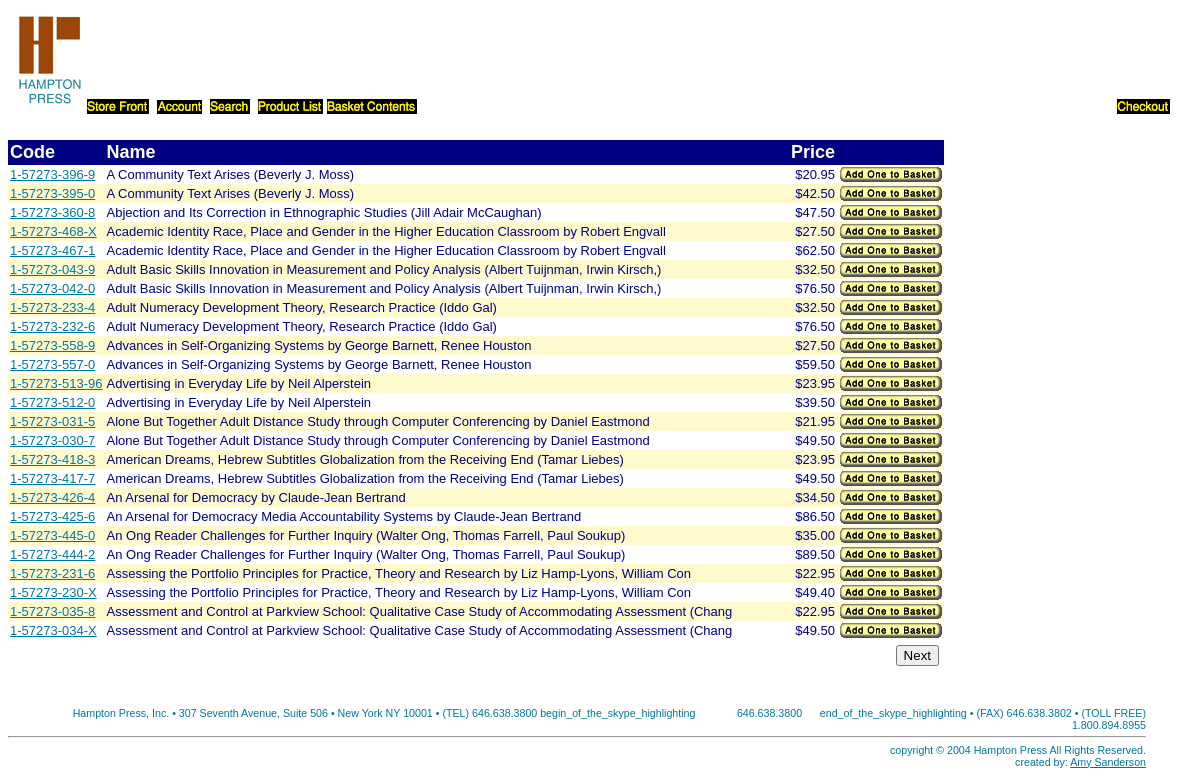 Image resolution: width=1186 pixels, height=778 pixels. What do you see at coordinates (52, 269) in the screenshot?
I see `1-57273-043-9` at bounding box center [52, 269].